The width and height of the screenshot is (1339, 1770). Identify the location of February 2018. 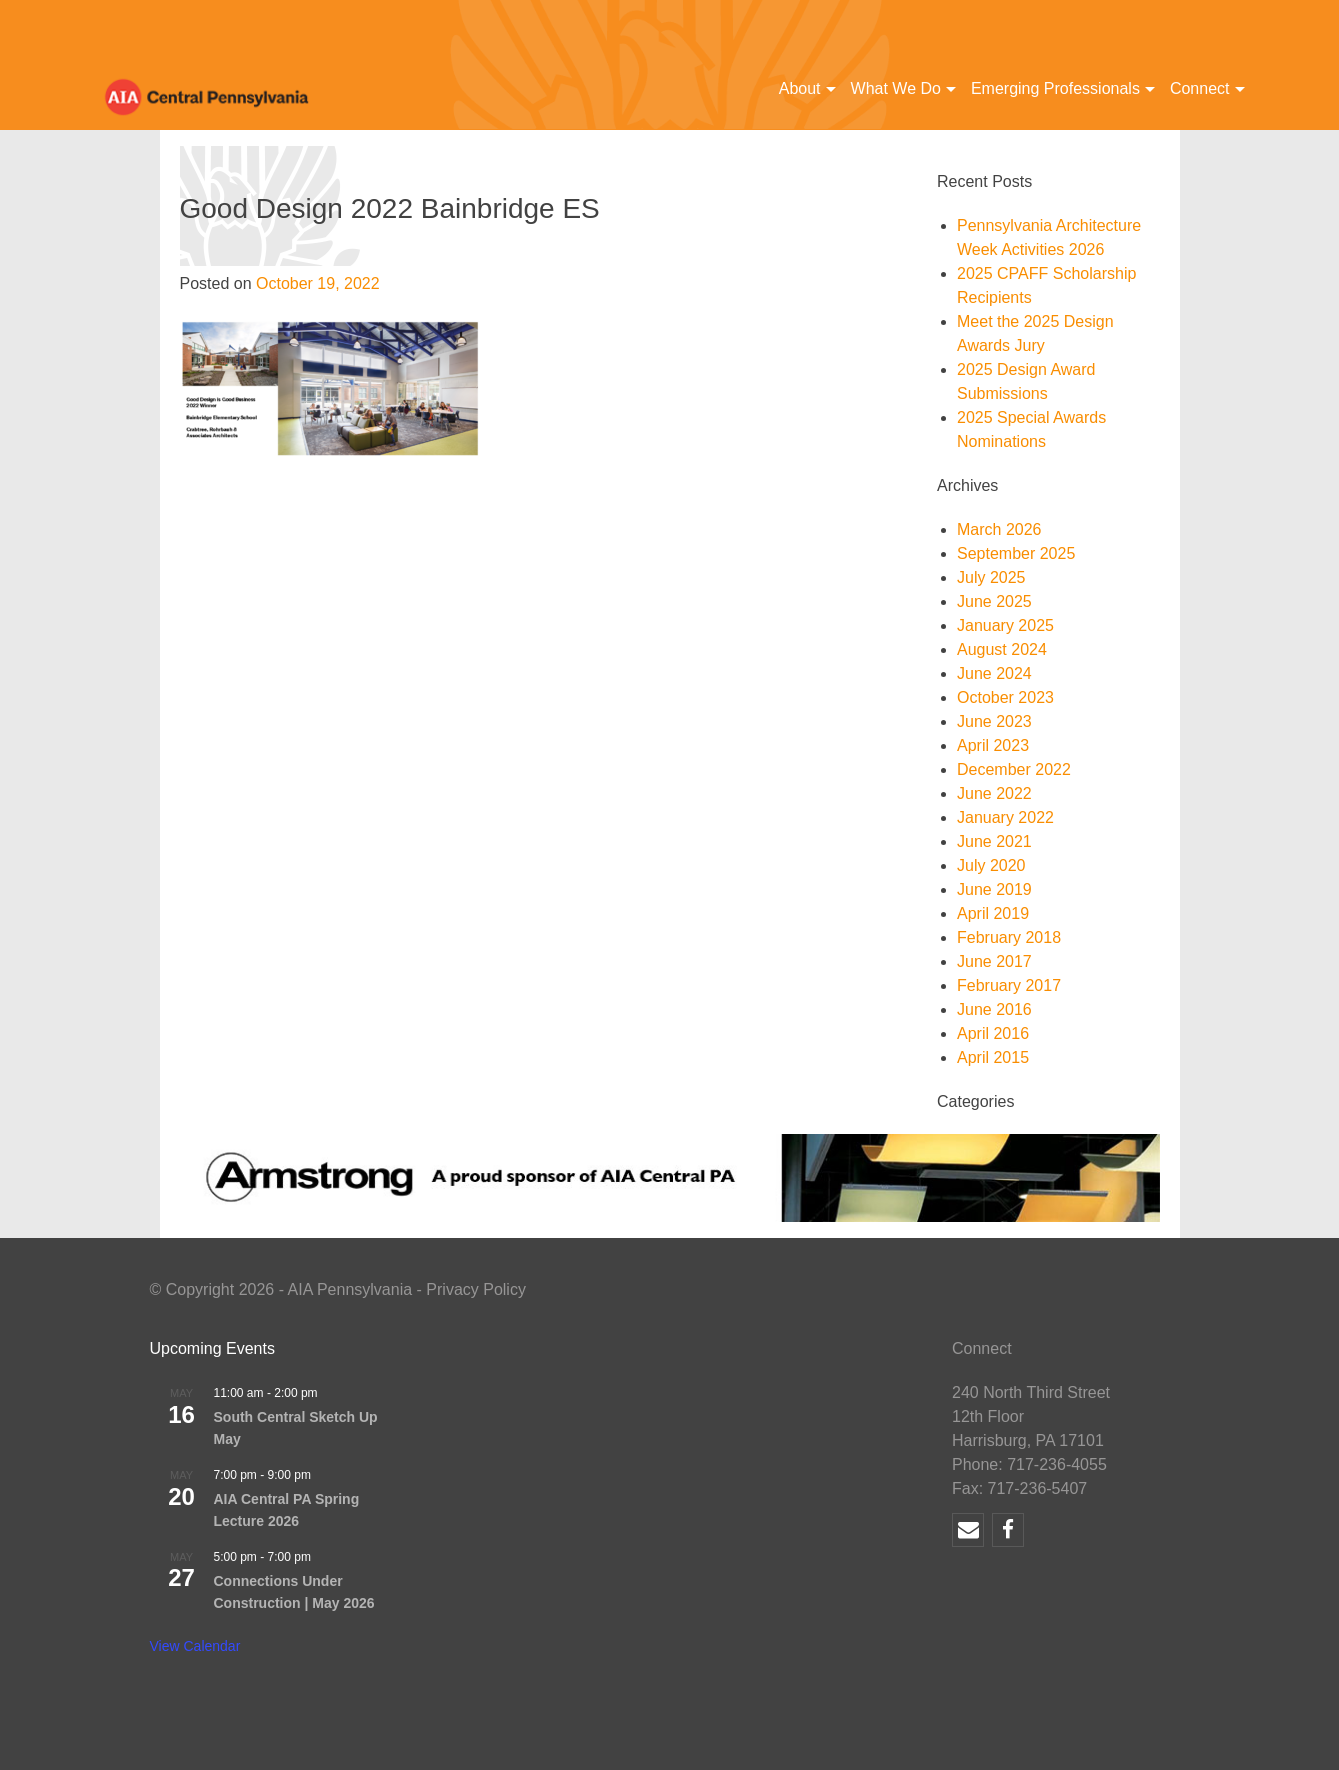
(1009, 937).